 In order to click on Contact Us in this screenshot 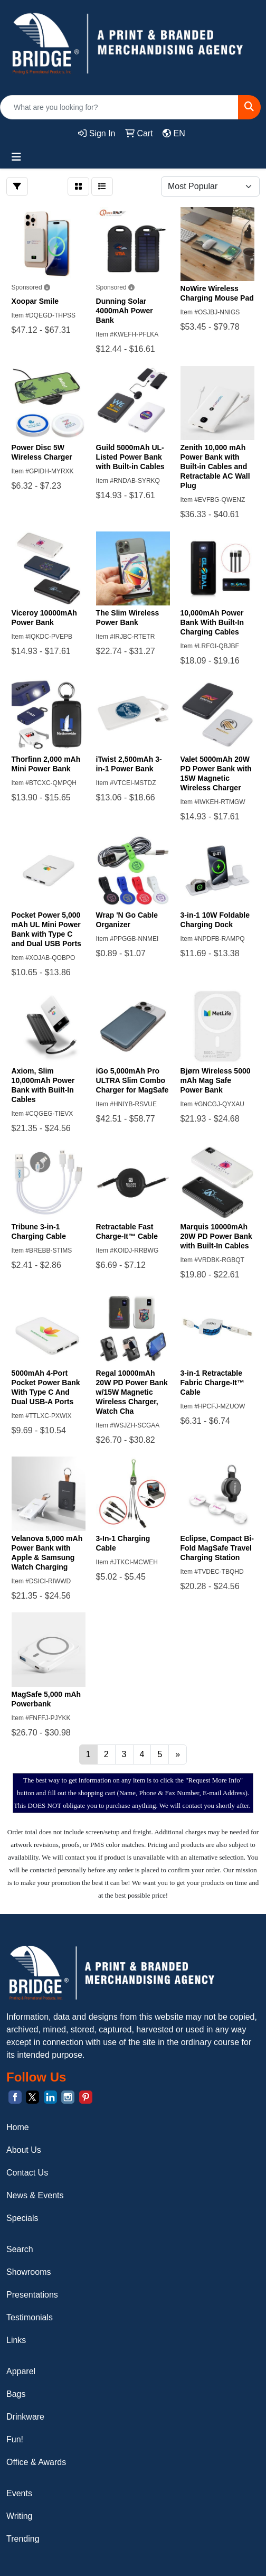, I will do `click(27, 2172)`.